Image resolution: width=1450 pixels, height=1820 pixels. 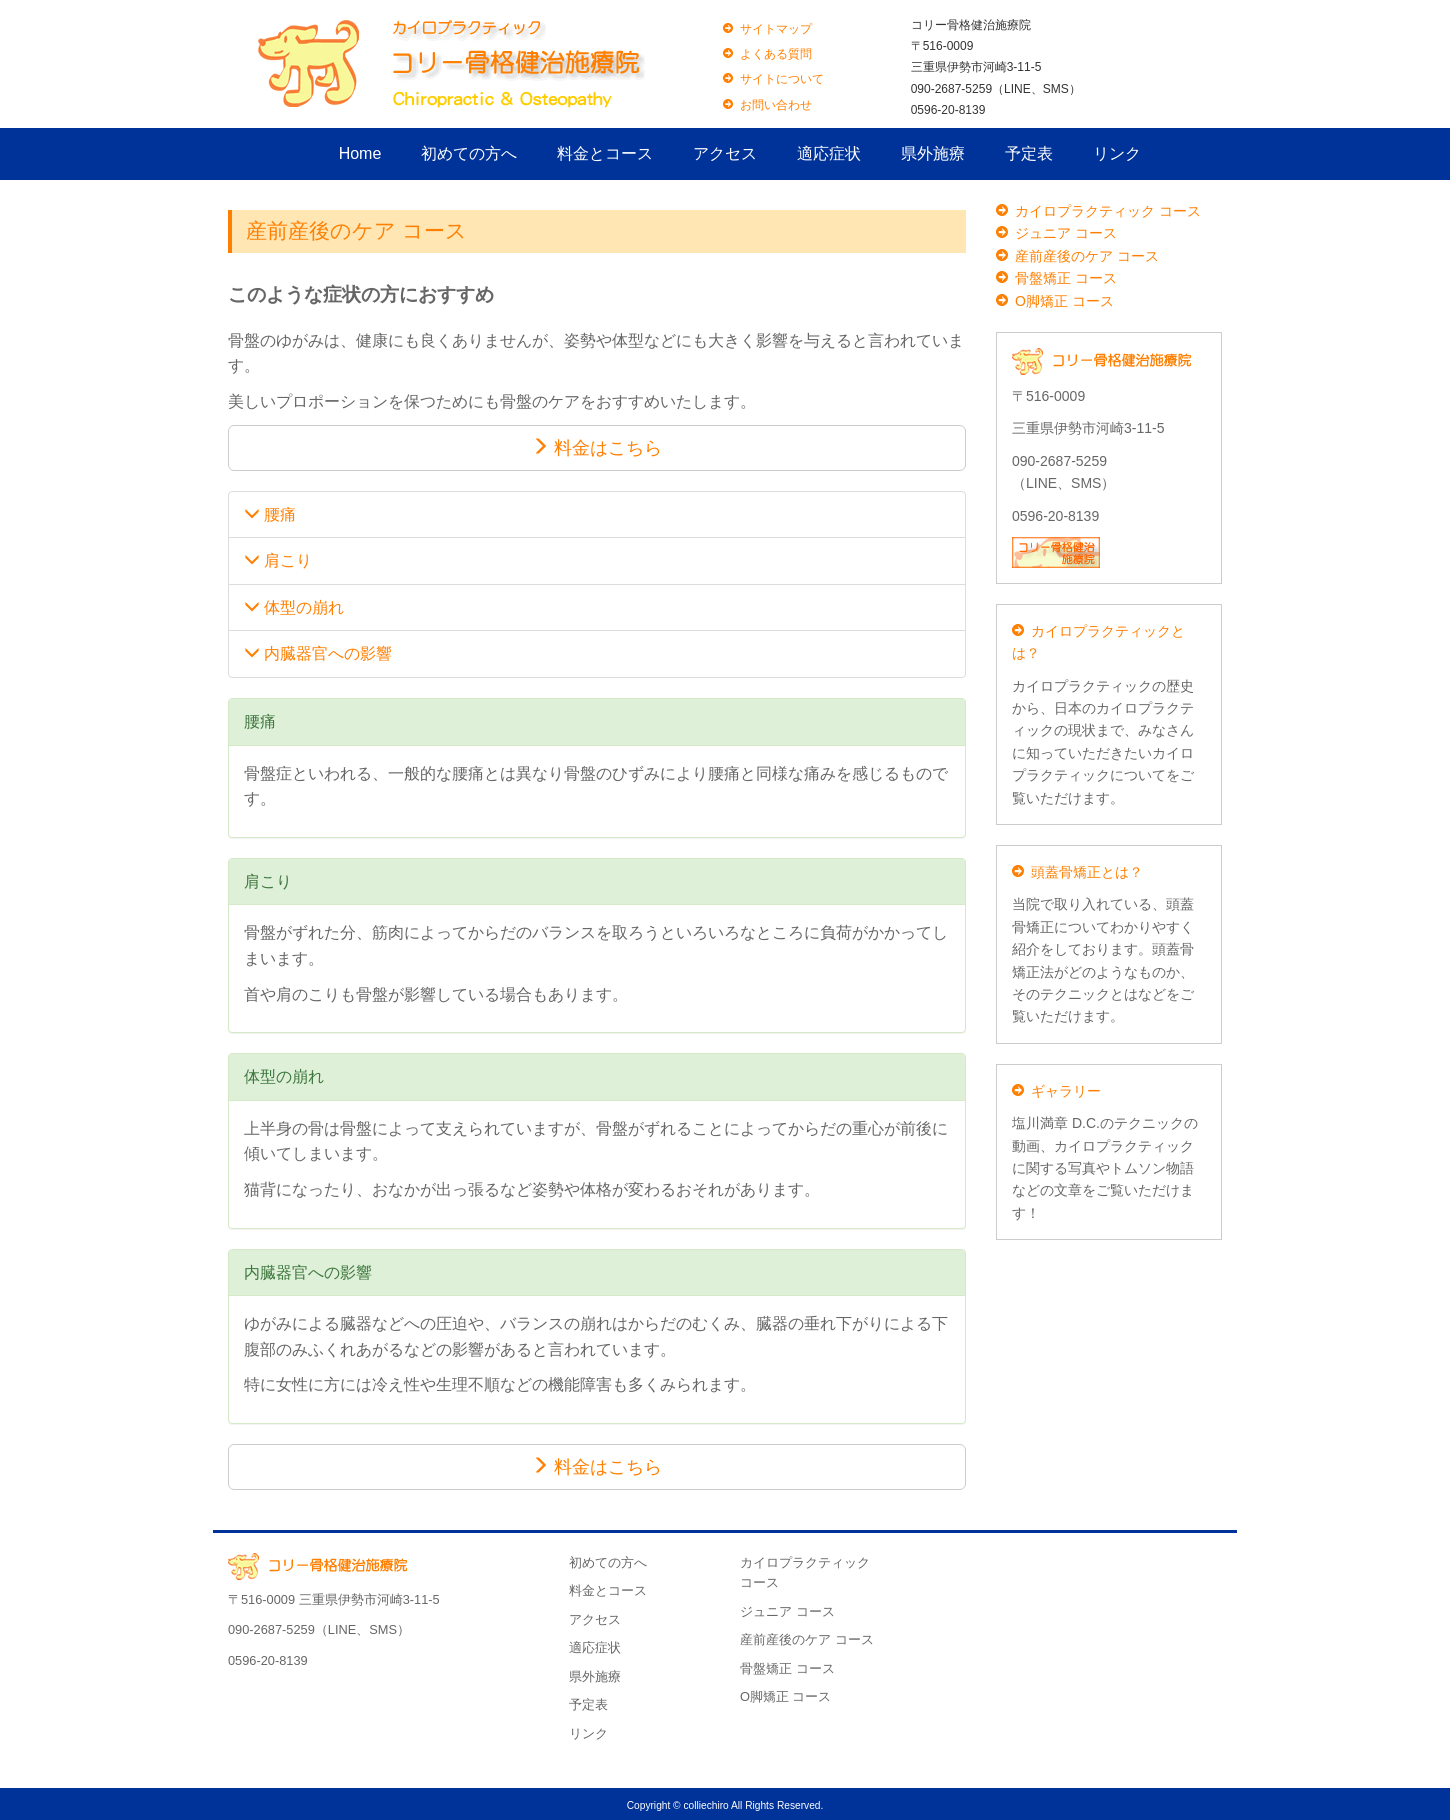 What do you see at coordinates (1108, 211) in the screenshot?
I see `カイロプラクティック コース` at bounding box center [1108, 211].